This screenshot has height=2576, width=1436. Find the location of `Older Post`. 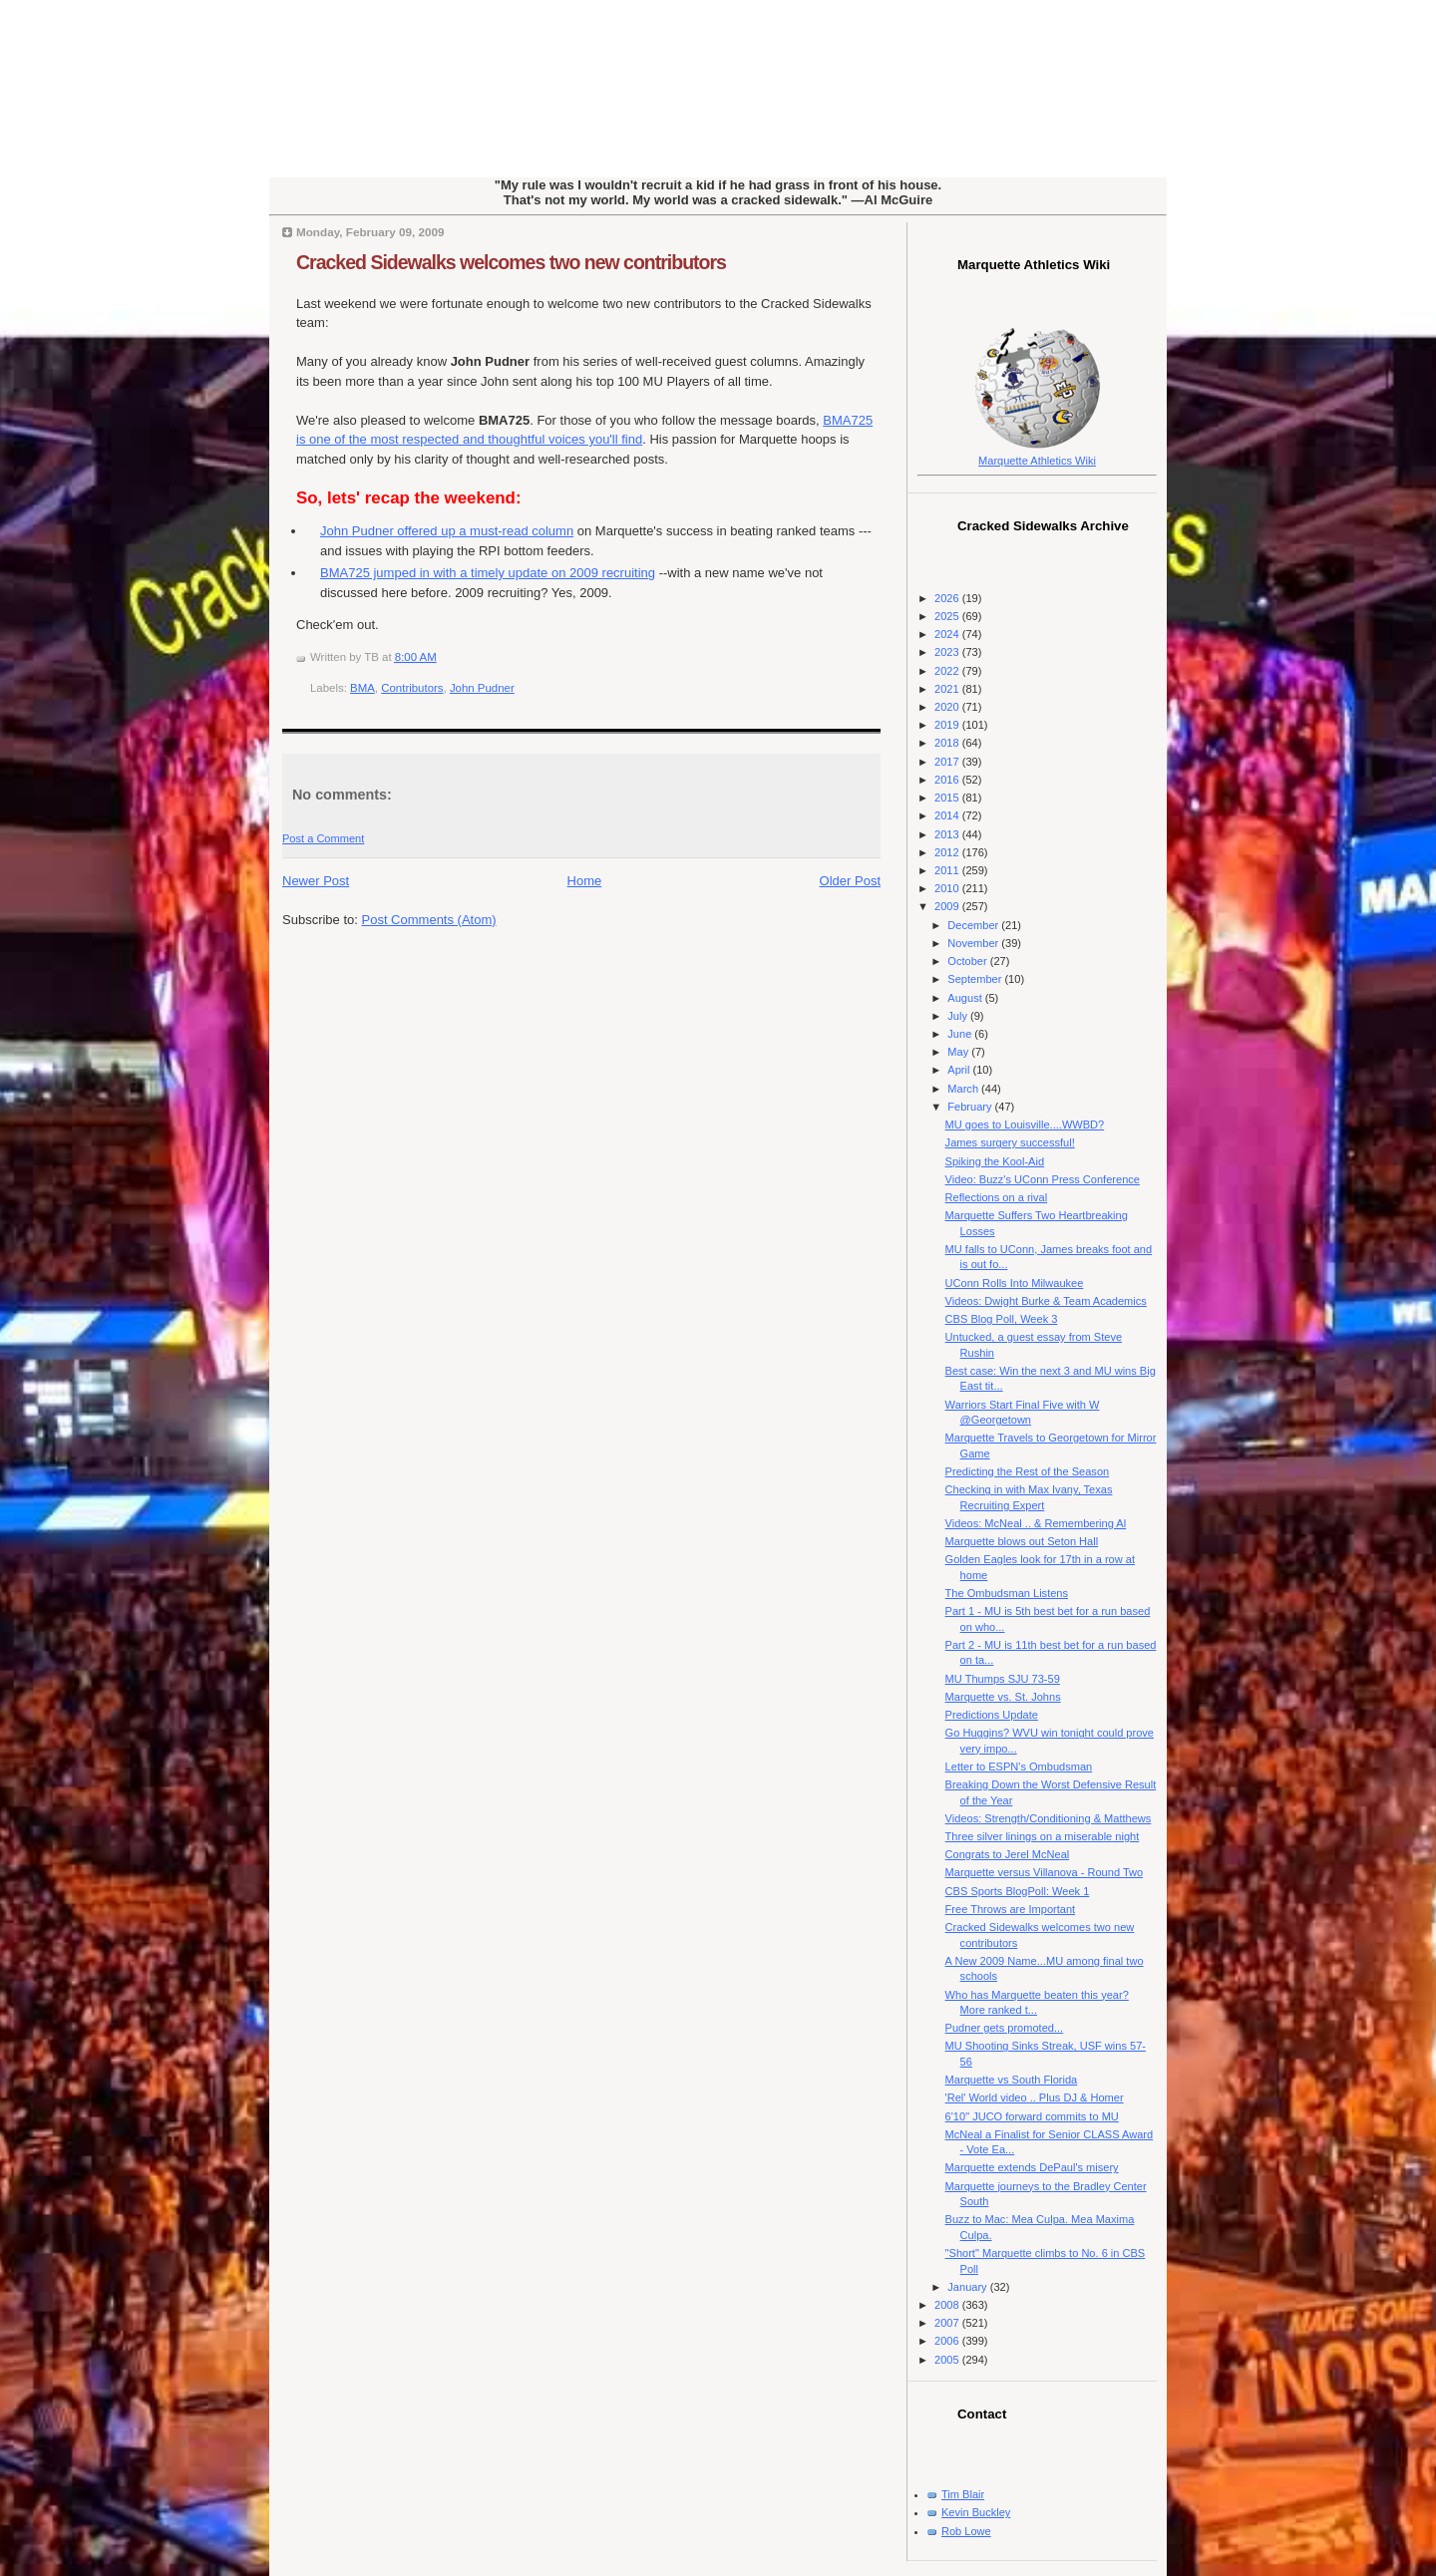

Older Post is located at coordinates (850, 880).